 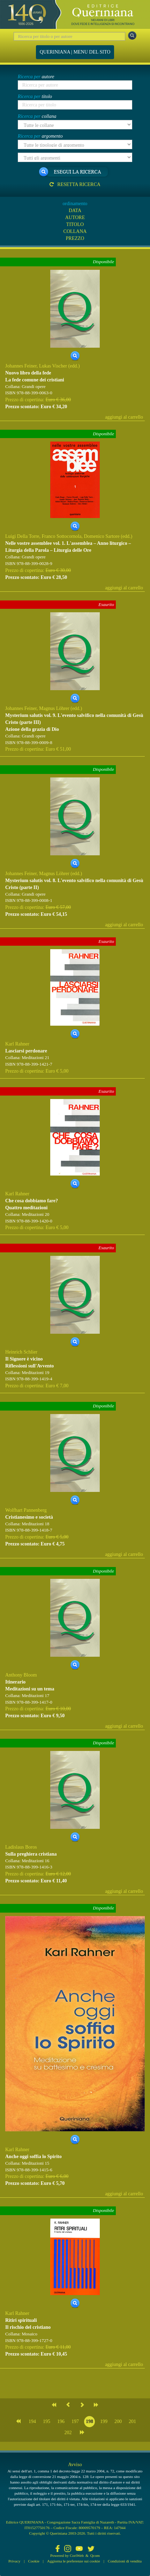 I want to click on aggiungi al carrello, so click(x=124, y=417).